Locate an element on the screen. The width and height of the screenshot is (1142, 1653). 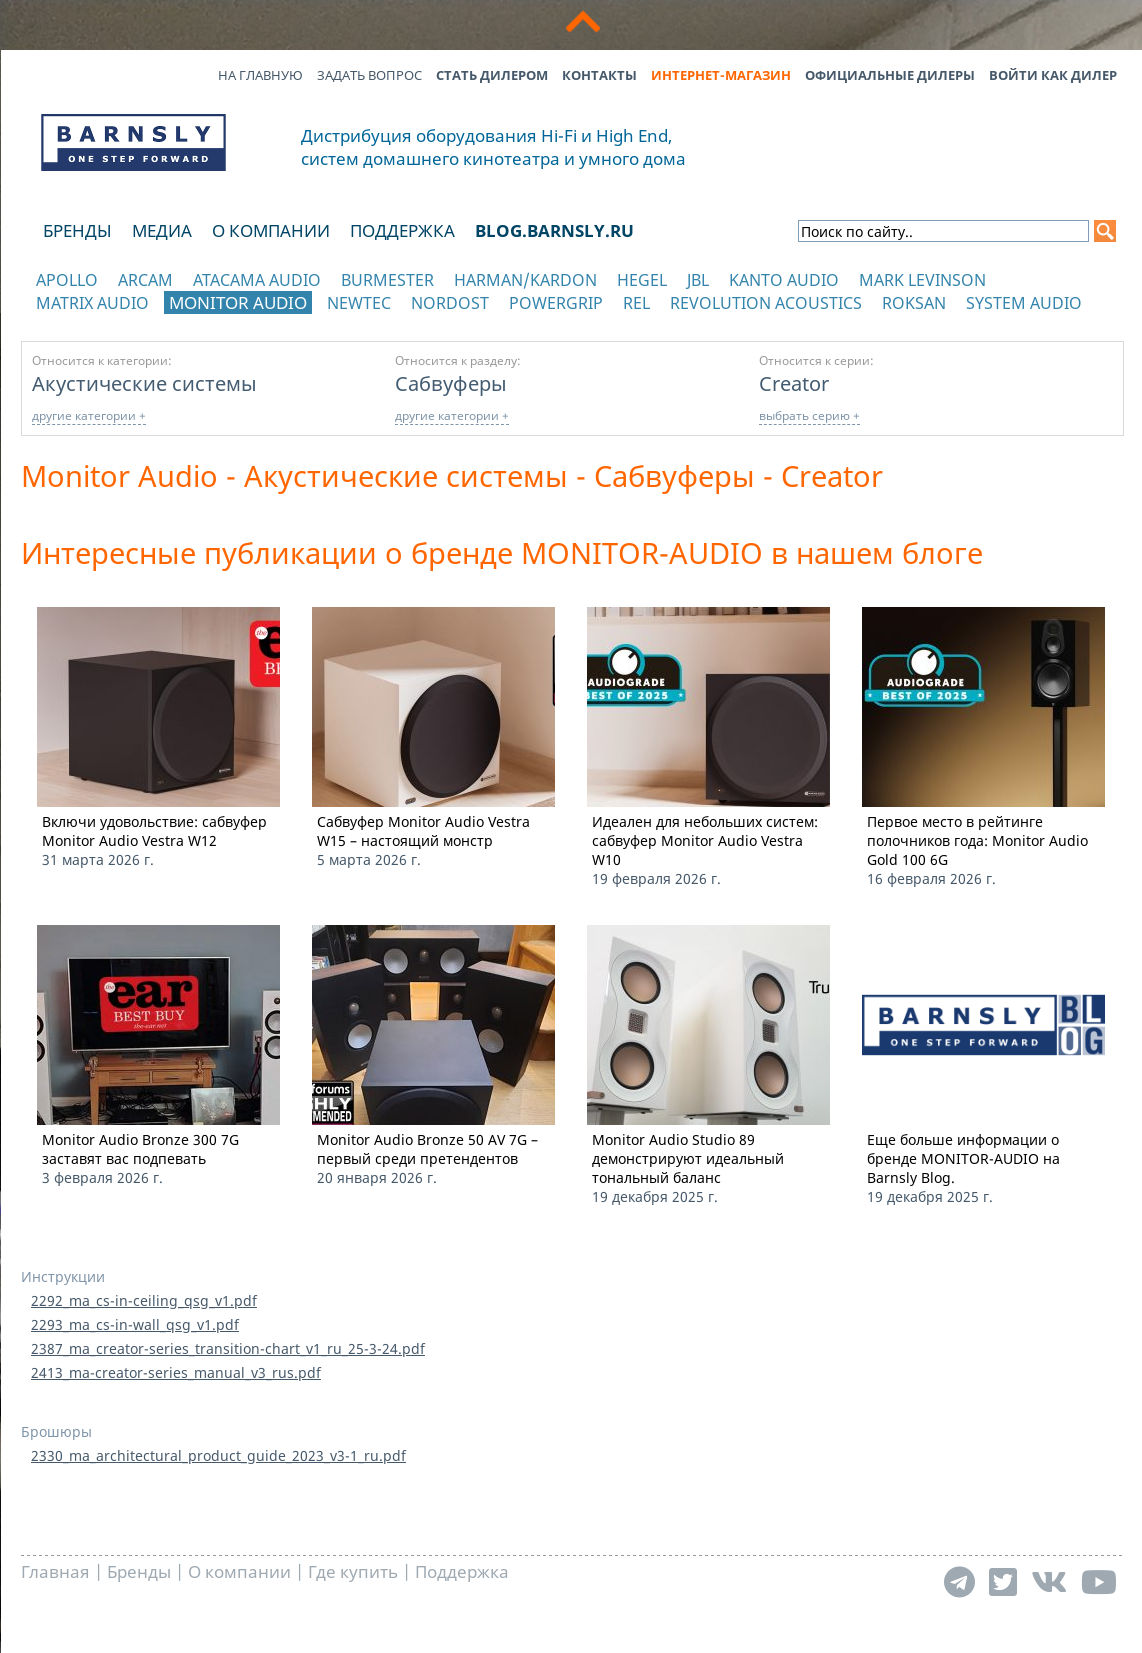
Apollo is located at coordinates (67, 280).